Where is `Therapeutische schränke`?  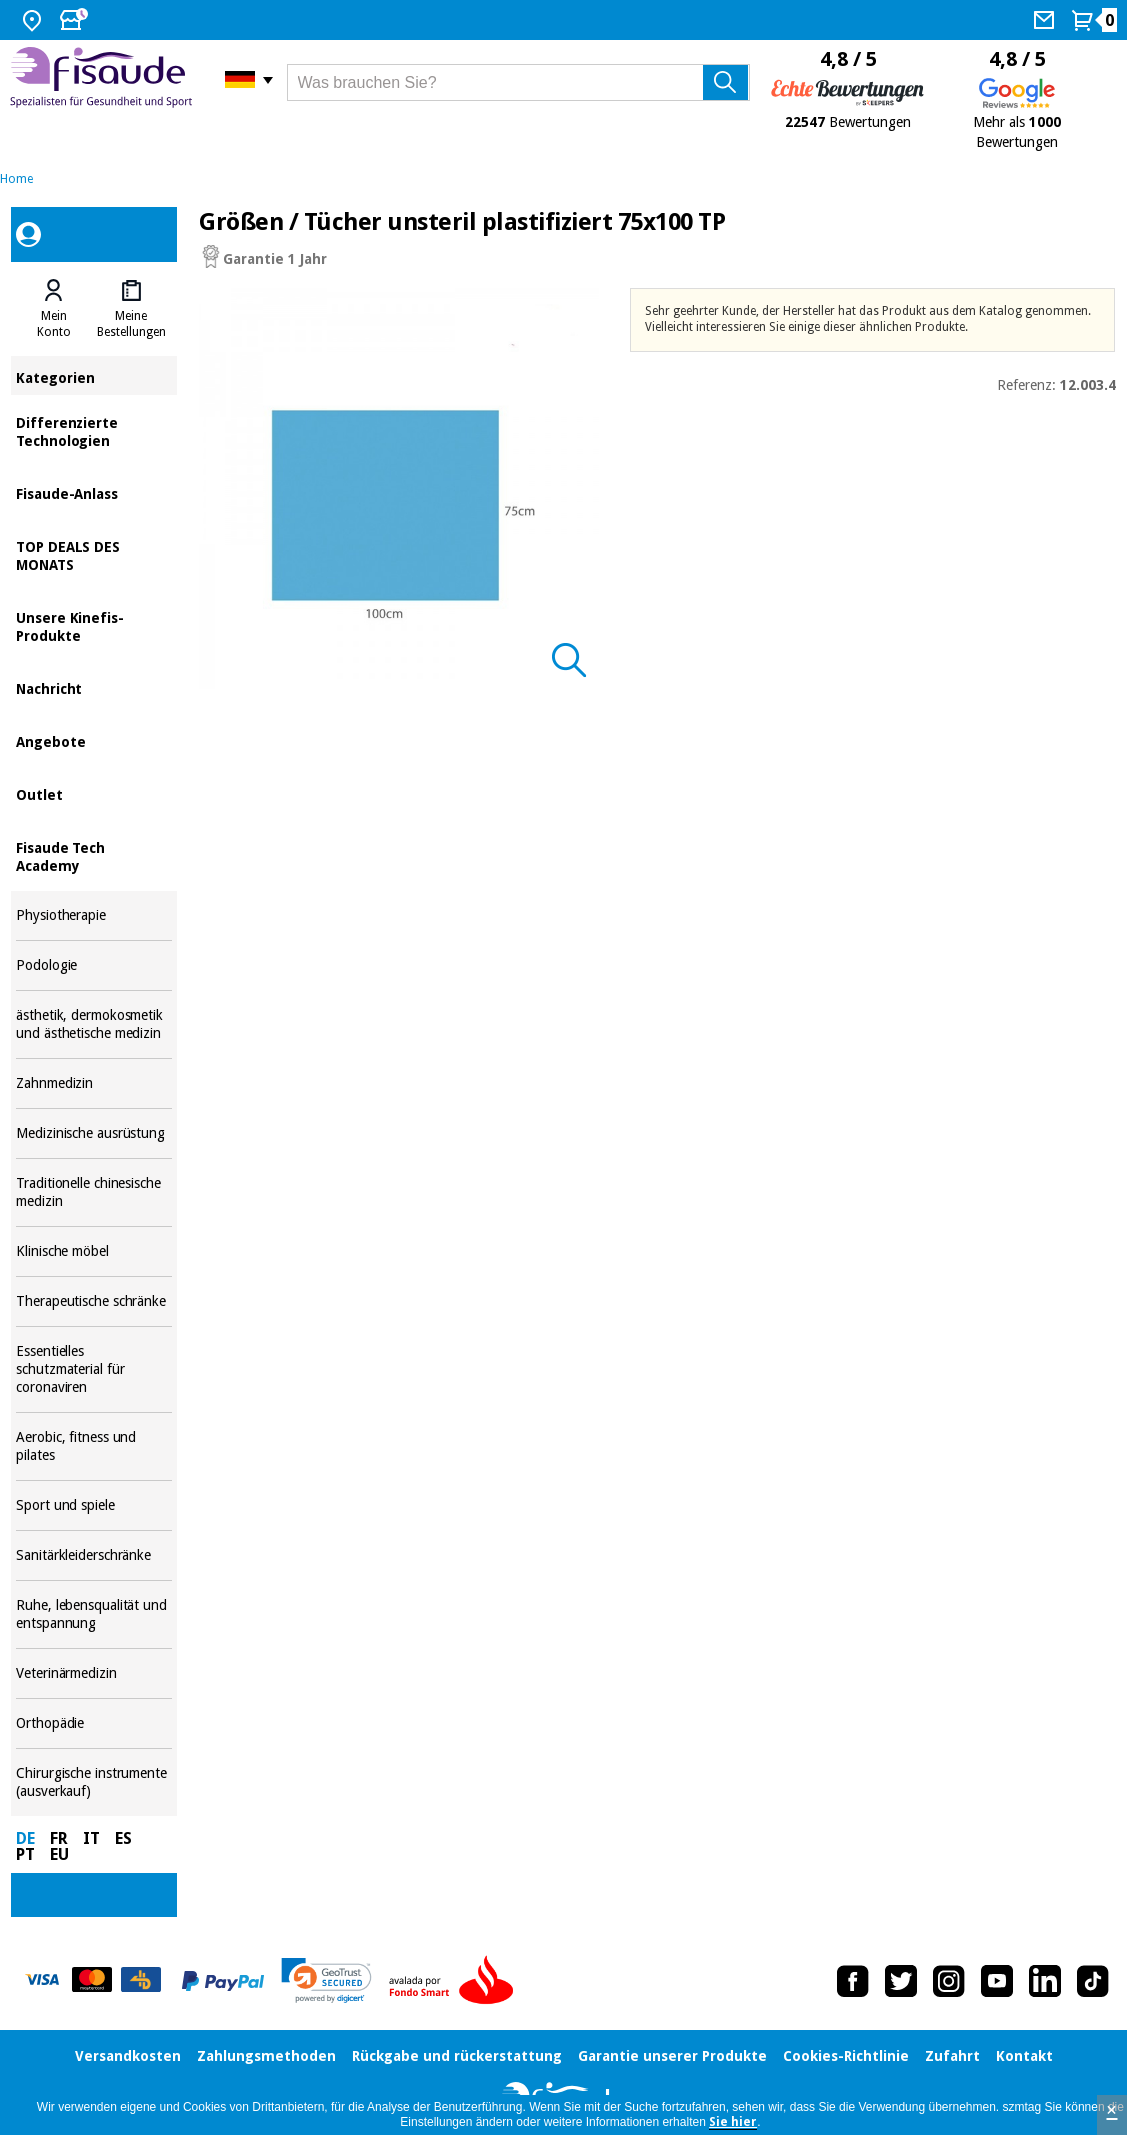 Therapeutische schränke is located at coordinates (94, 1301).